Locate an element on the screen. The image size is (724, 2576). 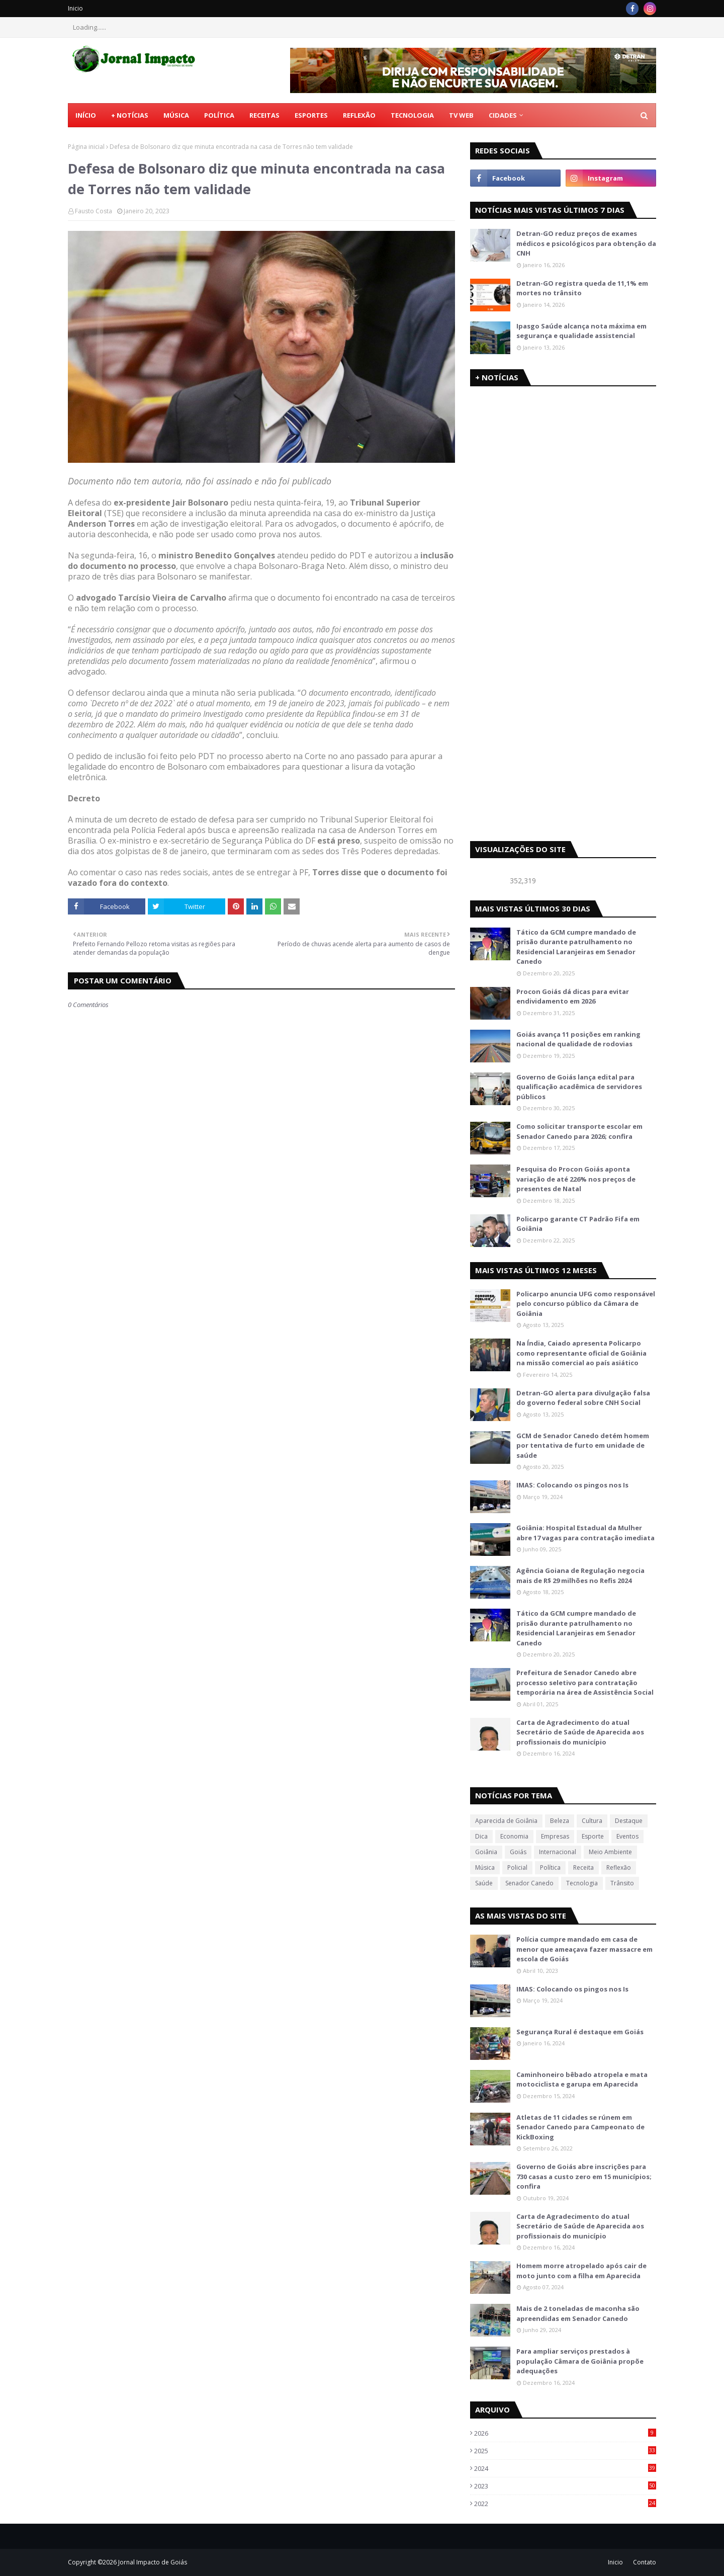
Fausto Costa is located at coordinates (93, 211).